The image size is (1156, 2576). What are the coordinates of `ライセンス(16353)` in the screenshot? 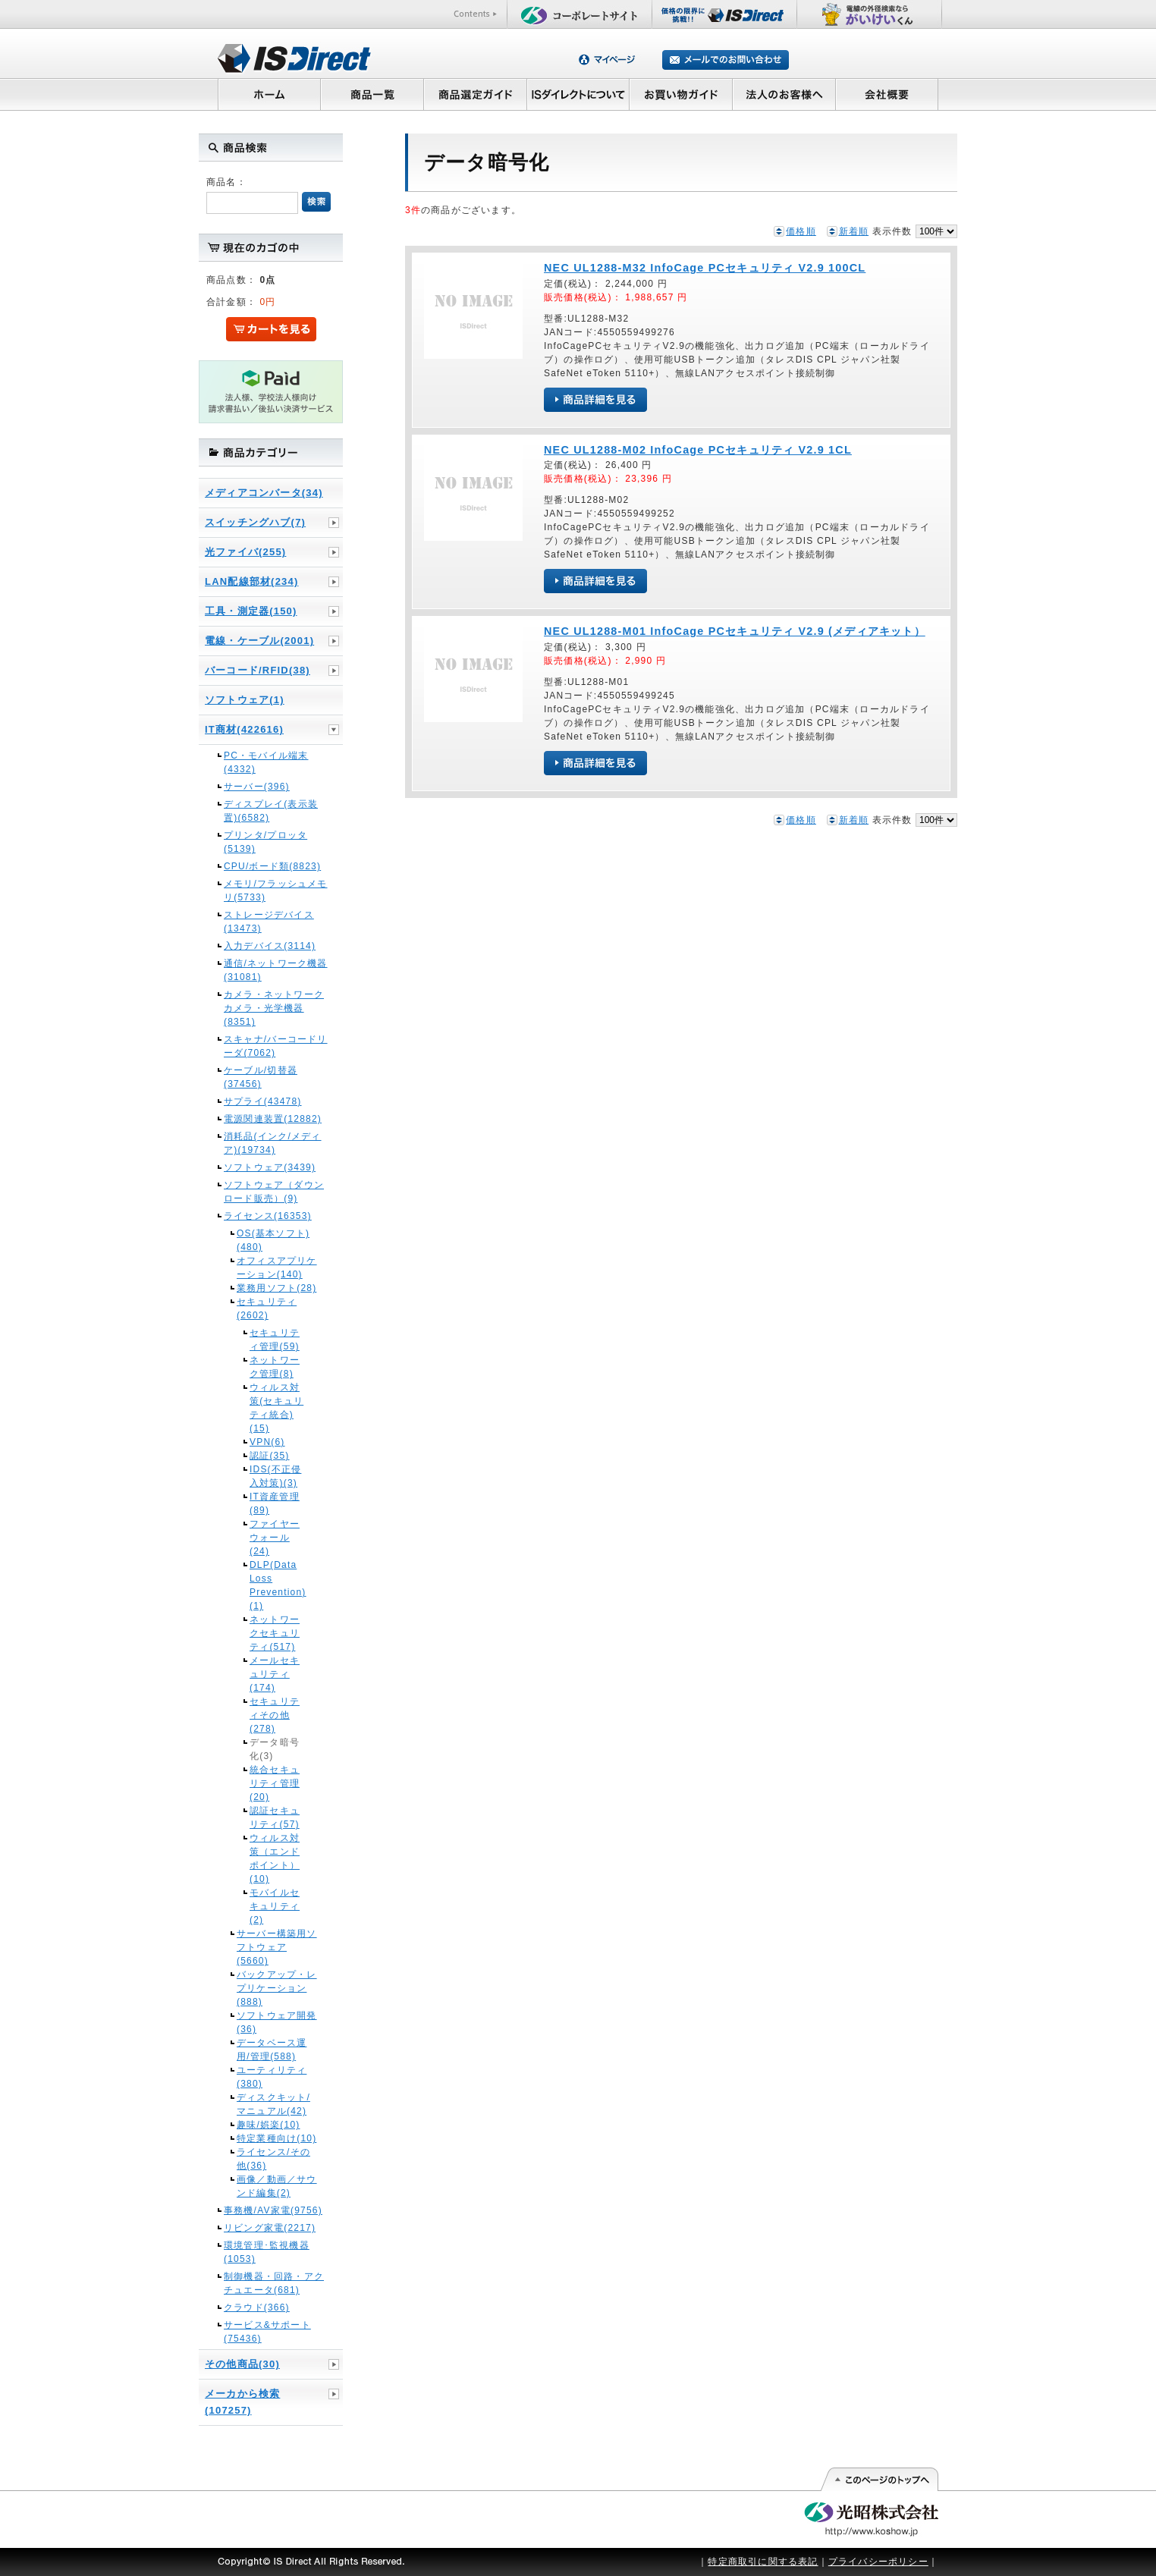 It's located at (268, 1216).